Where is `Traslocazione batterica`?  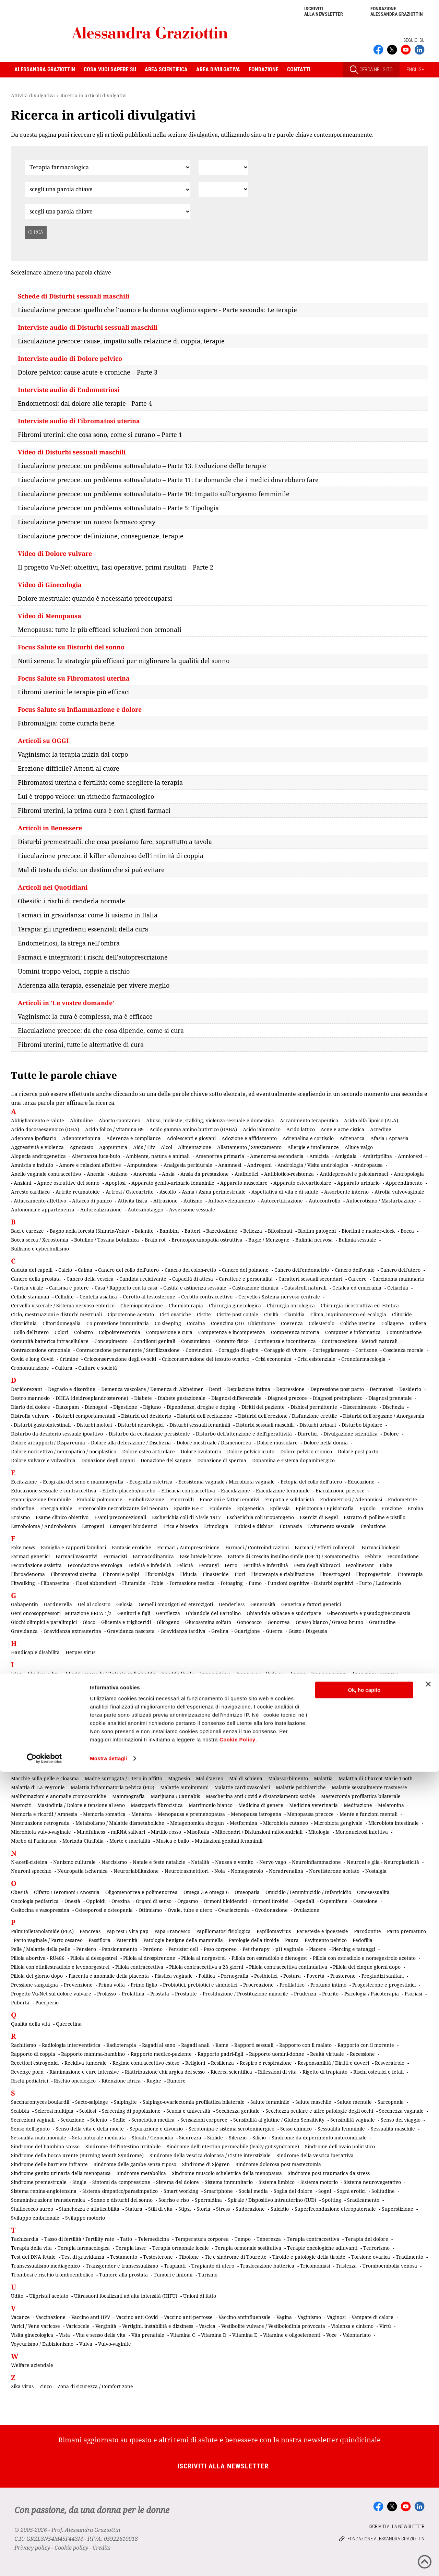 Traslocazione batterica is located at coordinates (267, 2265).